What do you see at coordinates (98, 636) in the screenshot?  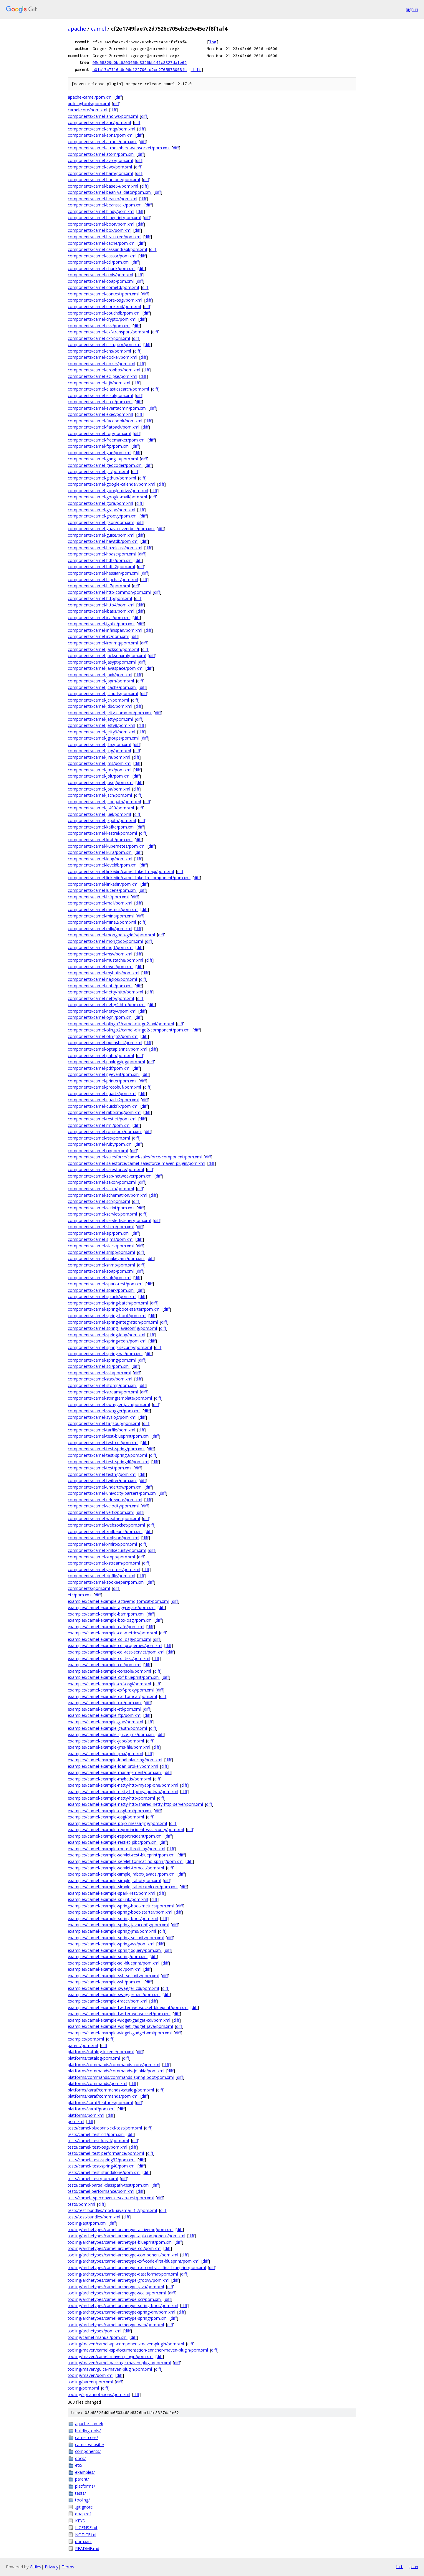 I see `components/camel-irc/pom.xml` at bounding box center [98, 636].